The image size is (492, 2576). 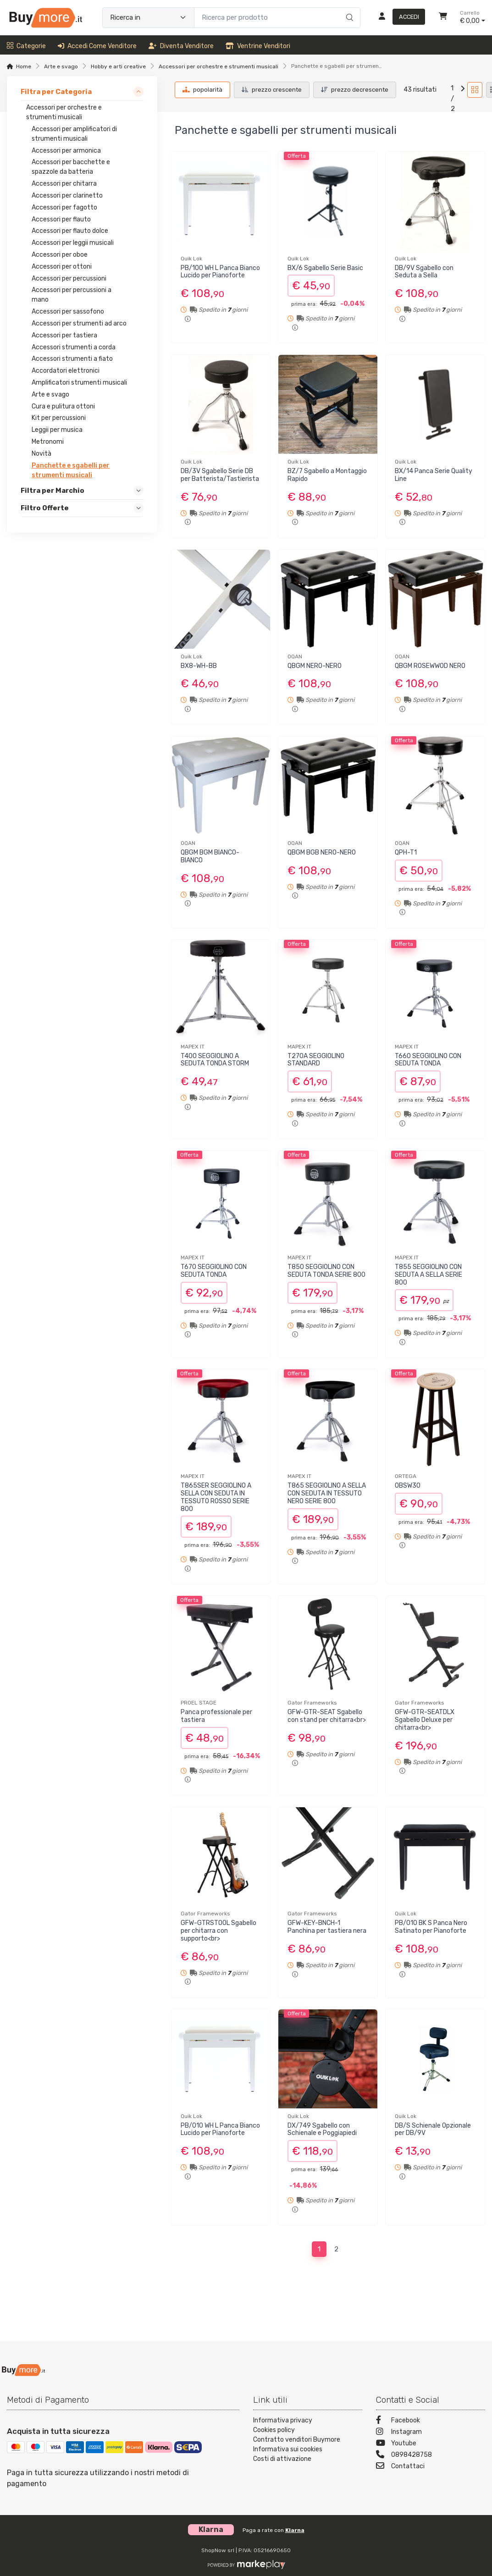 I want to click on Accedi come venditore, so click(x=97, y=46).